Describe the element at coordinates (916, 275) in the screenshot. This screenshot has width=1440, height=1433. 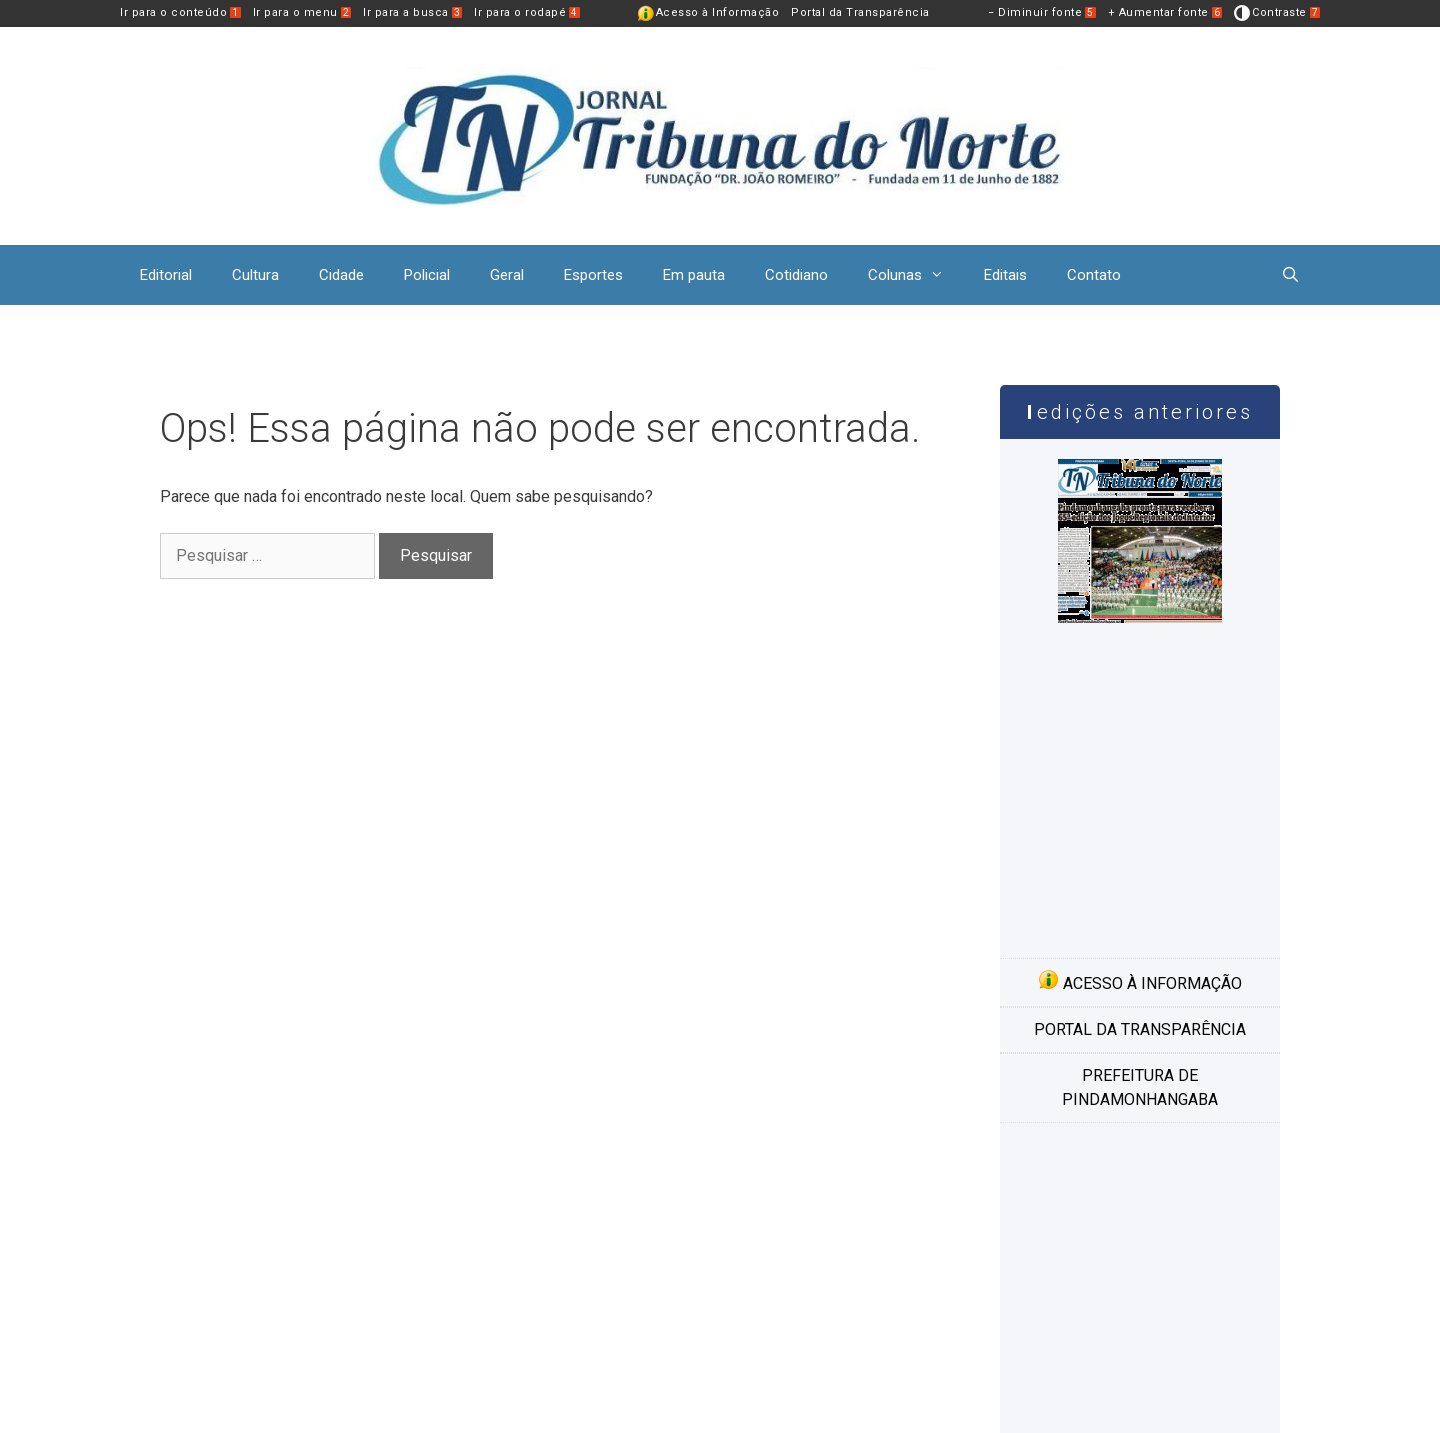
I see `Colunas` at that location.